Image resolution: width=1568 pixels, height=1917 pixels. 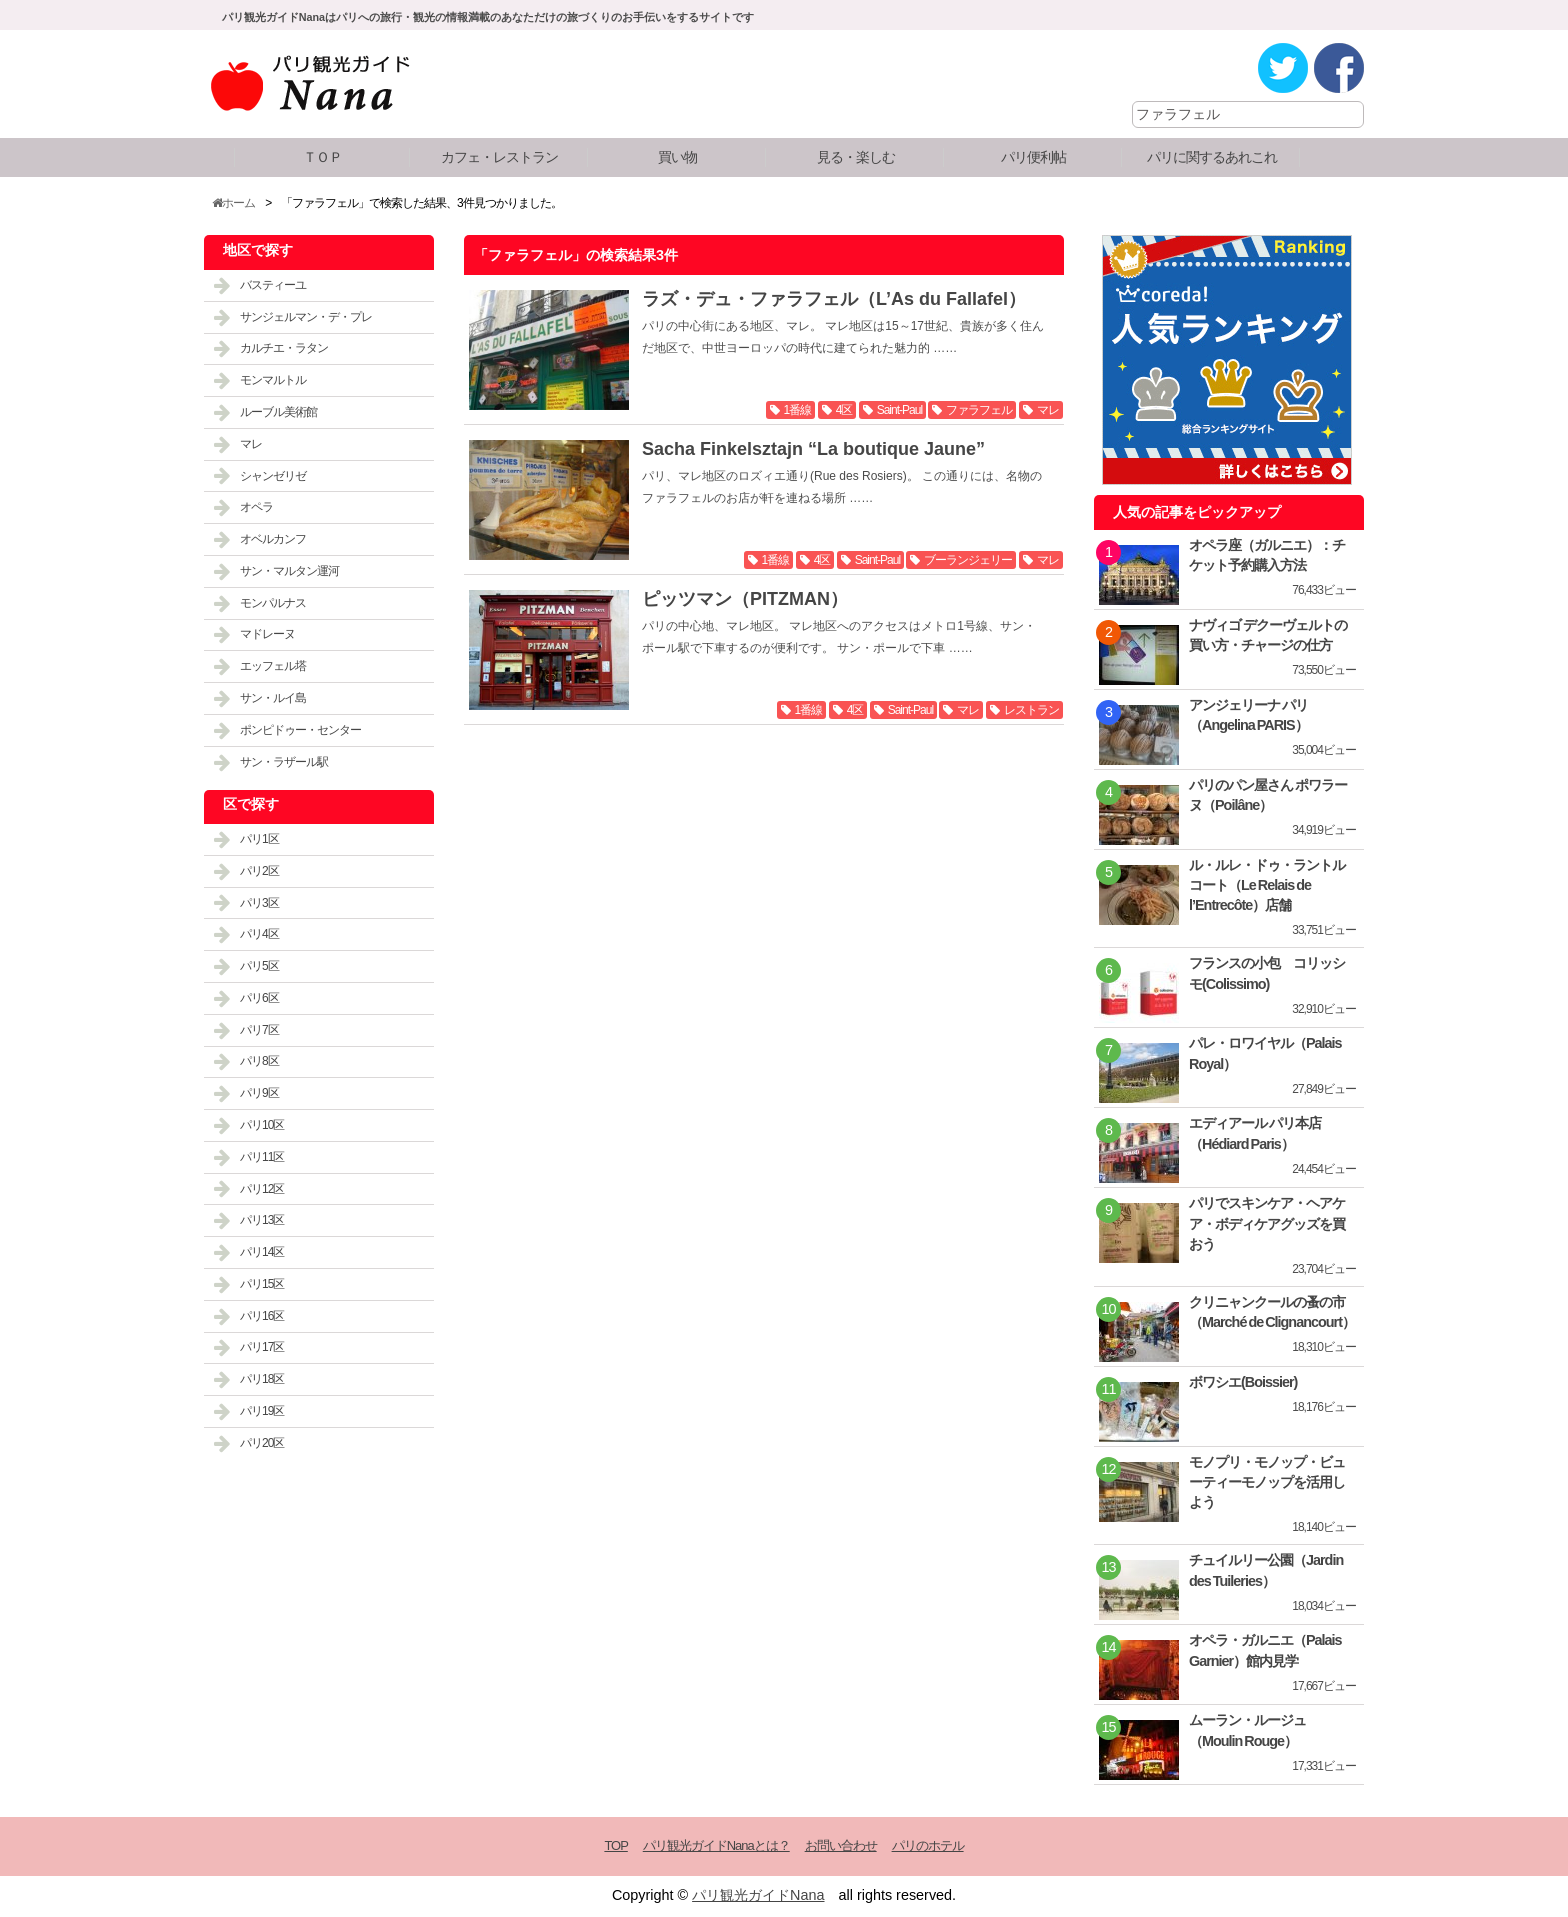 I want to click on 見る・楽しむ, so click(x=856, y=157).